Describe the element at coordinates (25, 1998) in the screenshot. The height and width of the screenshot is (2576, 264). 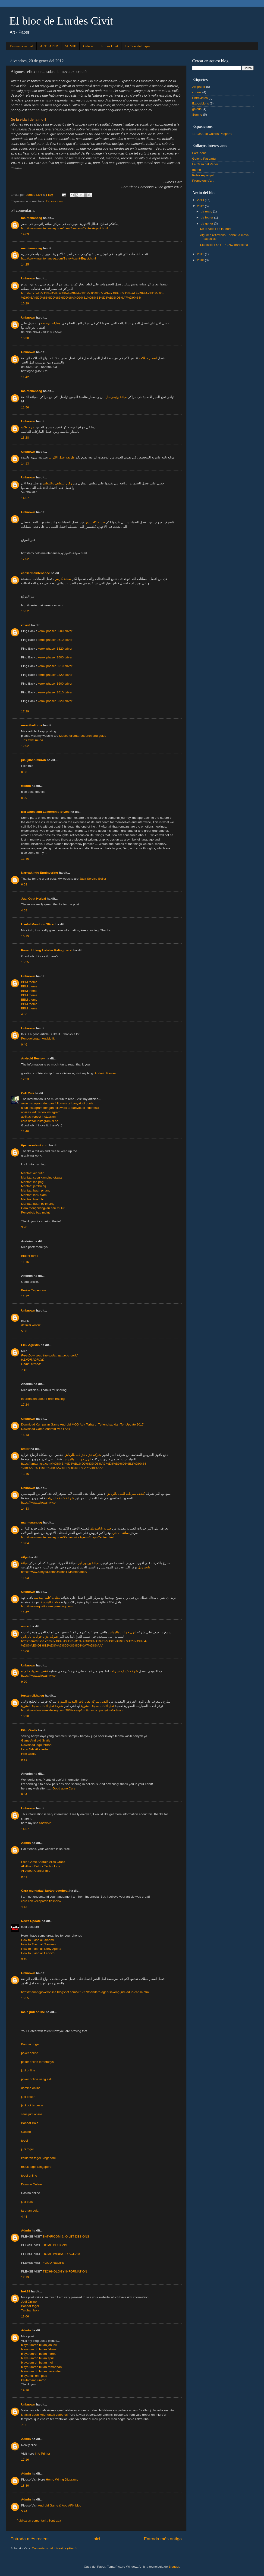
I see `13:55` at that location.